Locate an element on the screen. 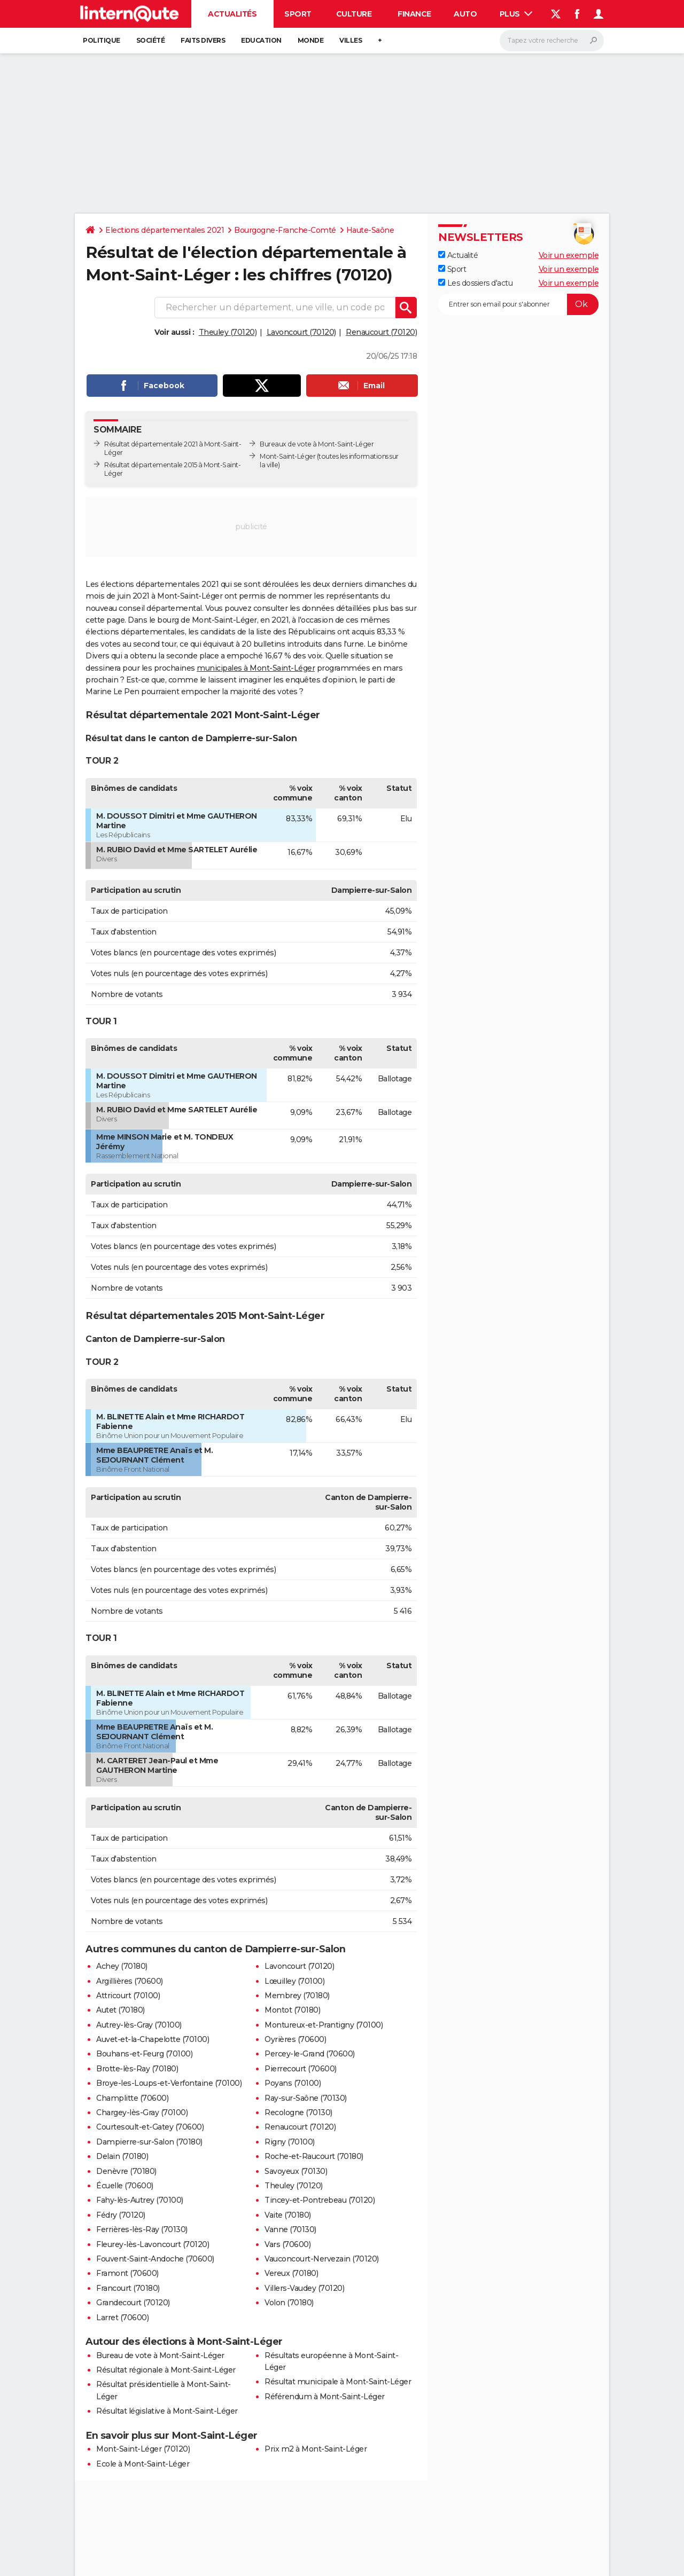 The image size is (684, 2576). Résultat législative à Mont-Saint-Léger is located at coordinates (167, 2411).